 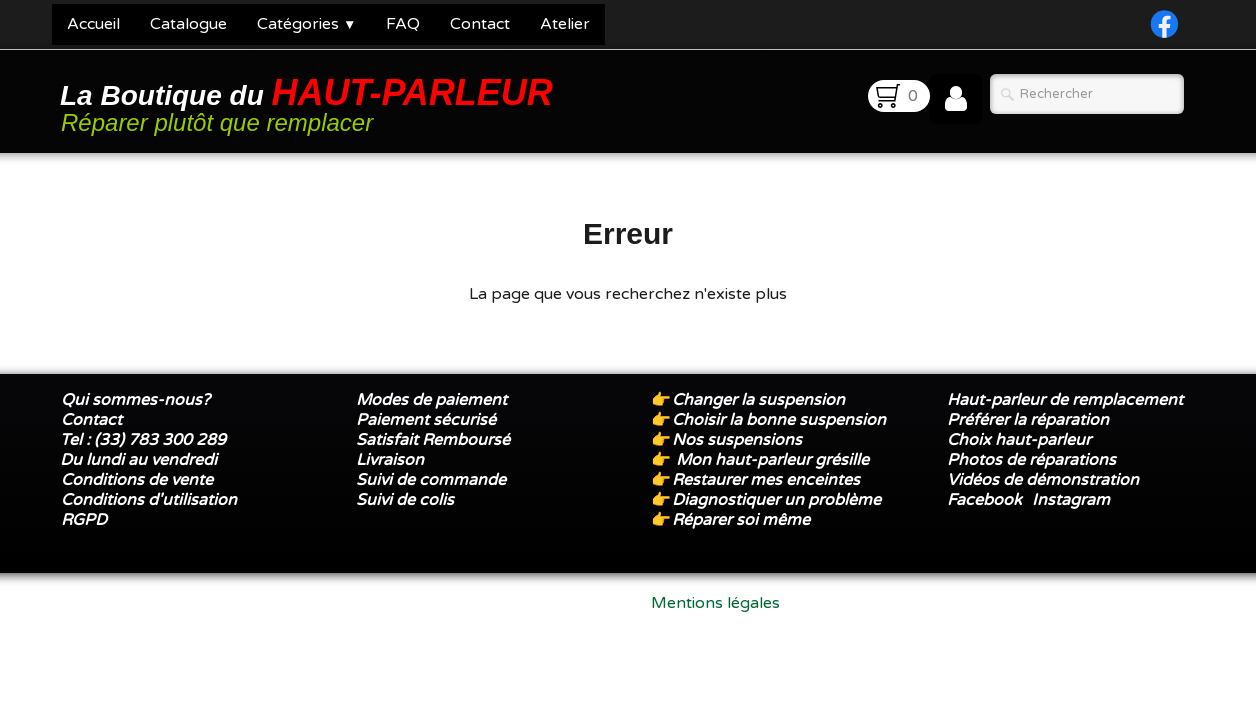 What do you see at coordinates (431, 400) in the screenshot?
I see `Modes de paiement` at bounding box center [431, 400].